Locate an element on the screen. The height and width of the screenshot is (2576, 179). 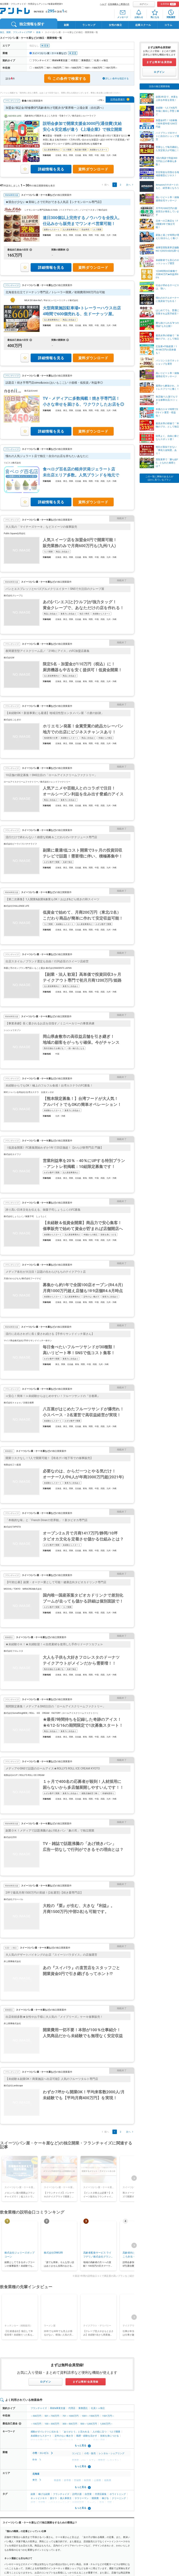
保険（生命保険・損害保険・自動車保険）・金融 is located at coordinates (70, 2522).